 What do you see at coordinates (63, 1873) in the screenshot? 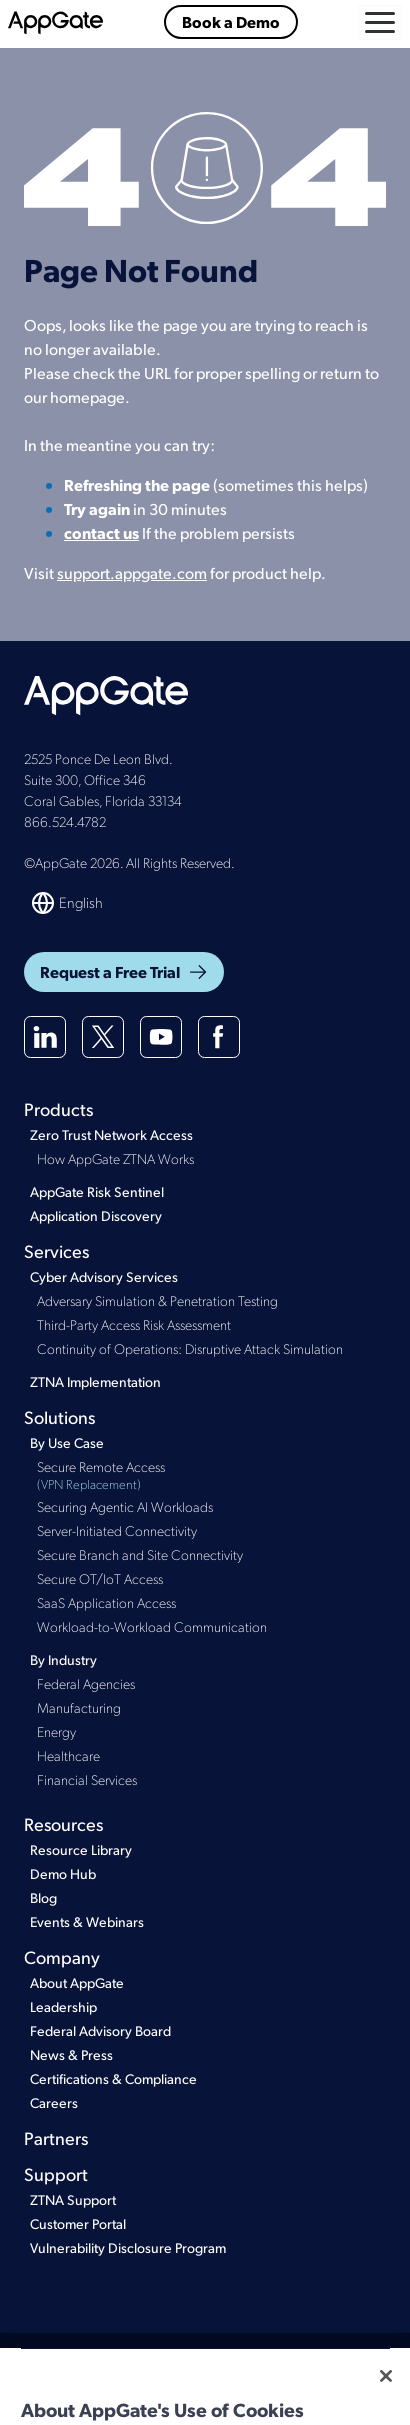
I see `Demo Hub` at bounding box center [63, 1873].